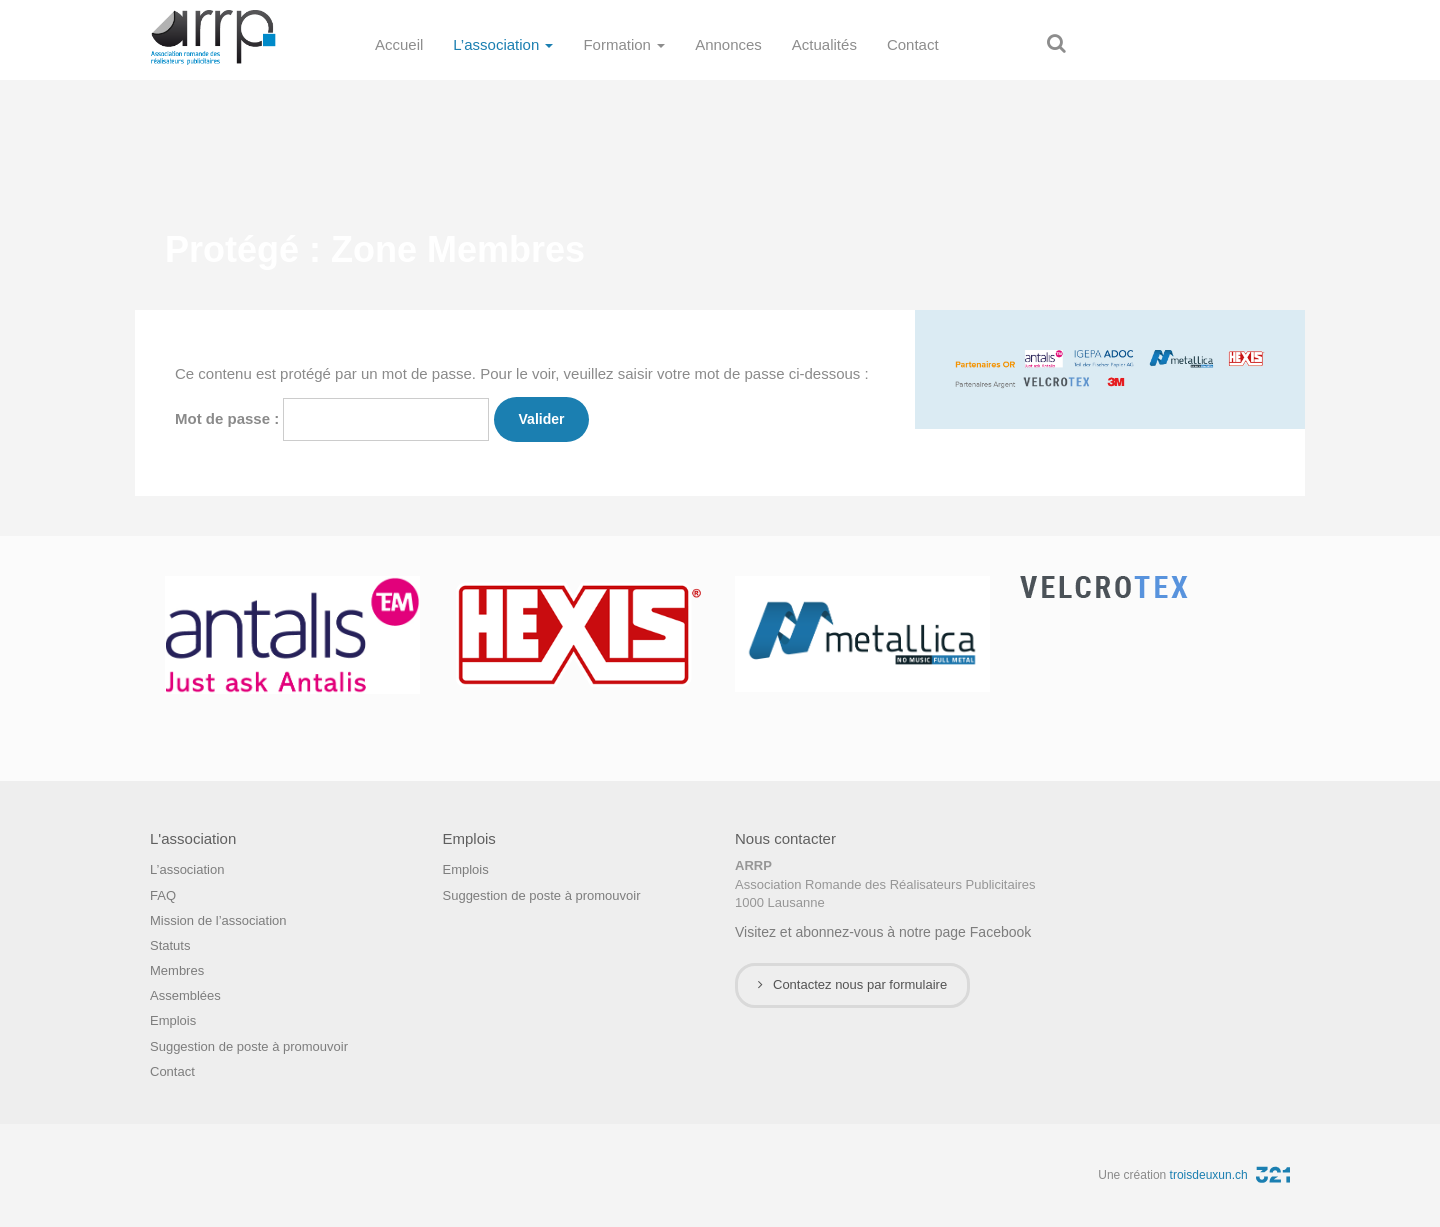 This screenshot has height=1227, width=1440. Describe the element at coordinates (913, 44) in the screenshot. I see `Contact` at that location.